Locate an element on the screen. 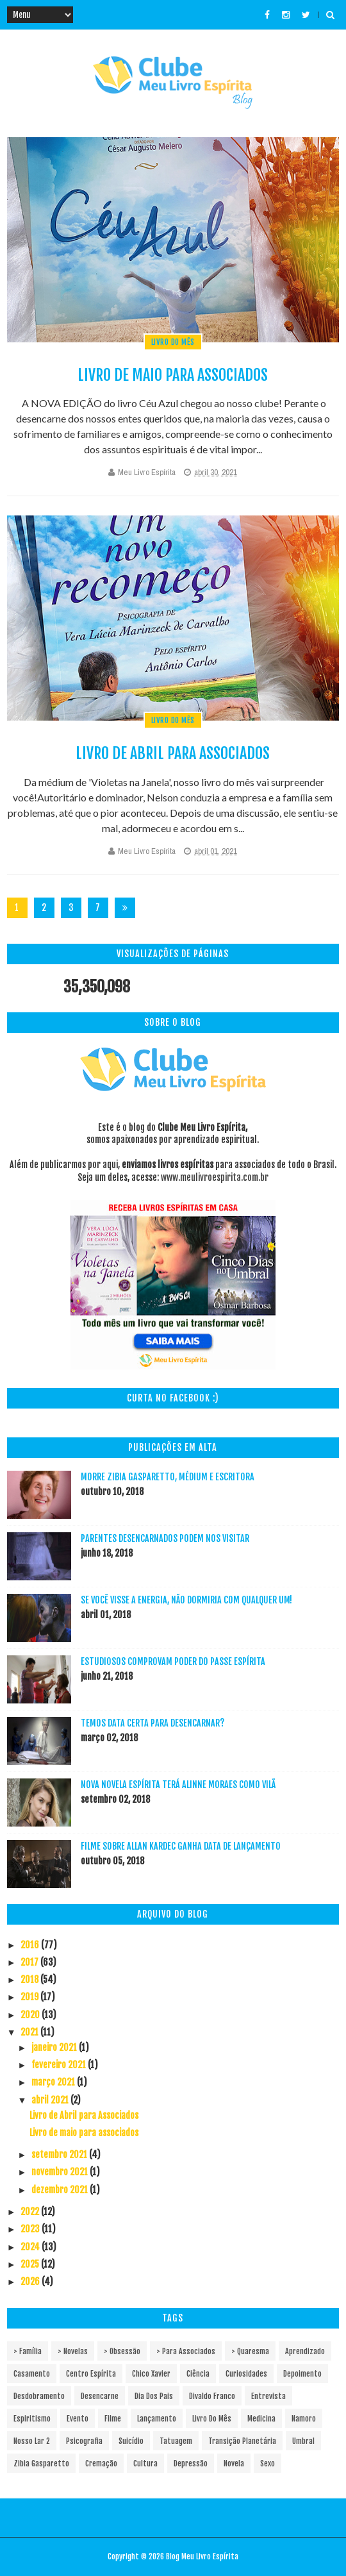 The height and width of the screenshot is (2576, 346). Lançamento is located at coordinates (156, 2418).